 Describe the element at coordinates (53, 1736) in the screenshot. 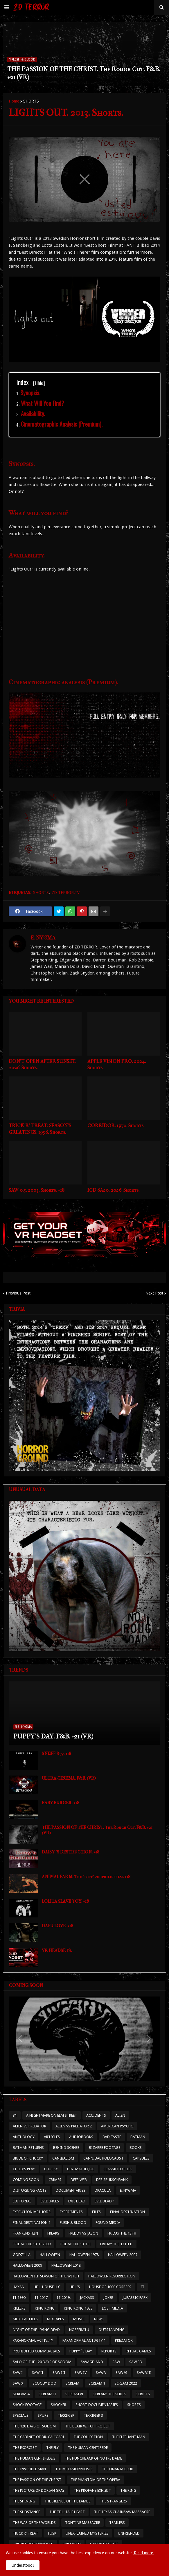

I see `PUPPY'S DAY. F&B. +21 (VR)` at that location.